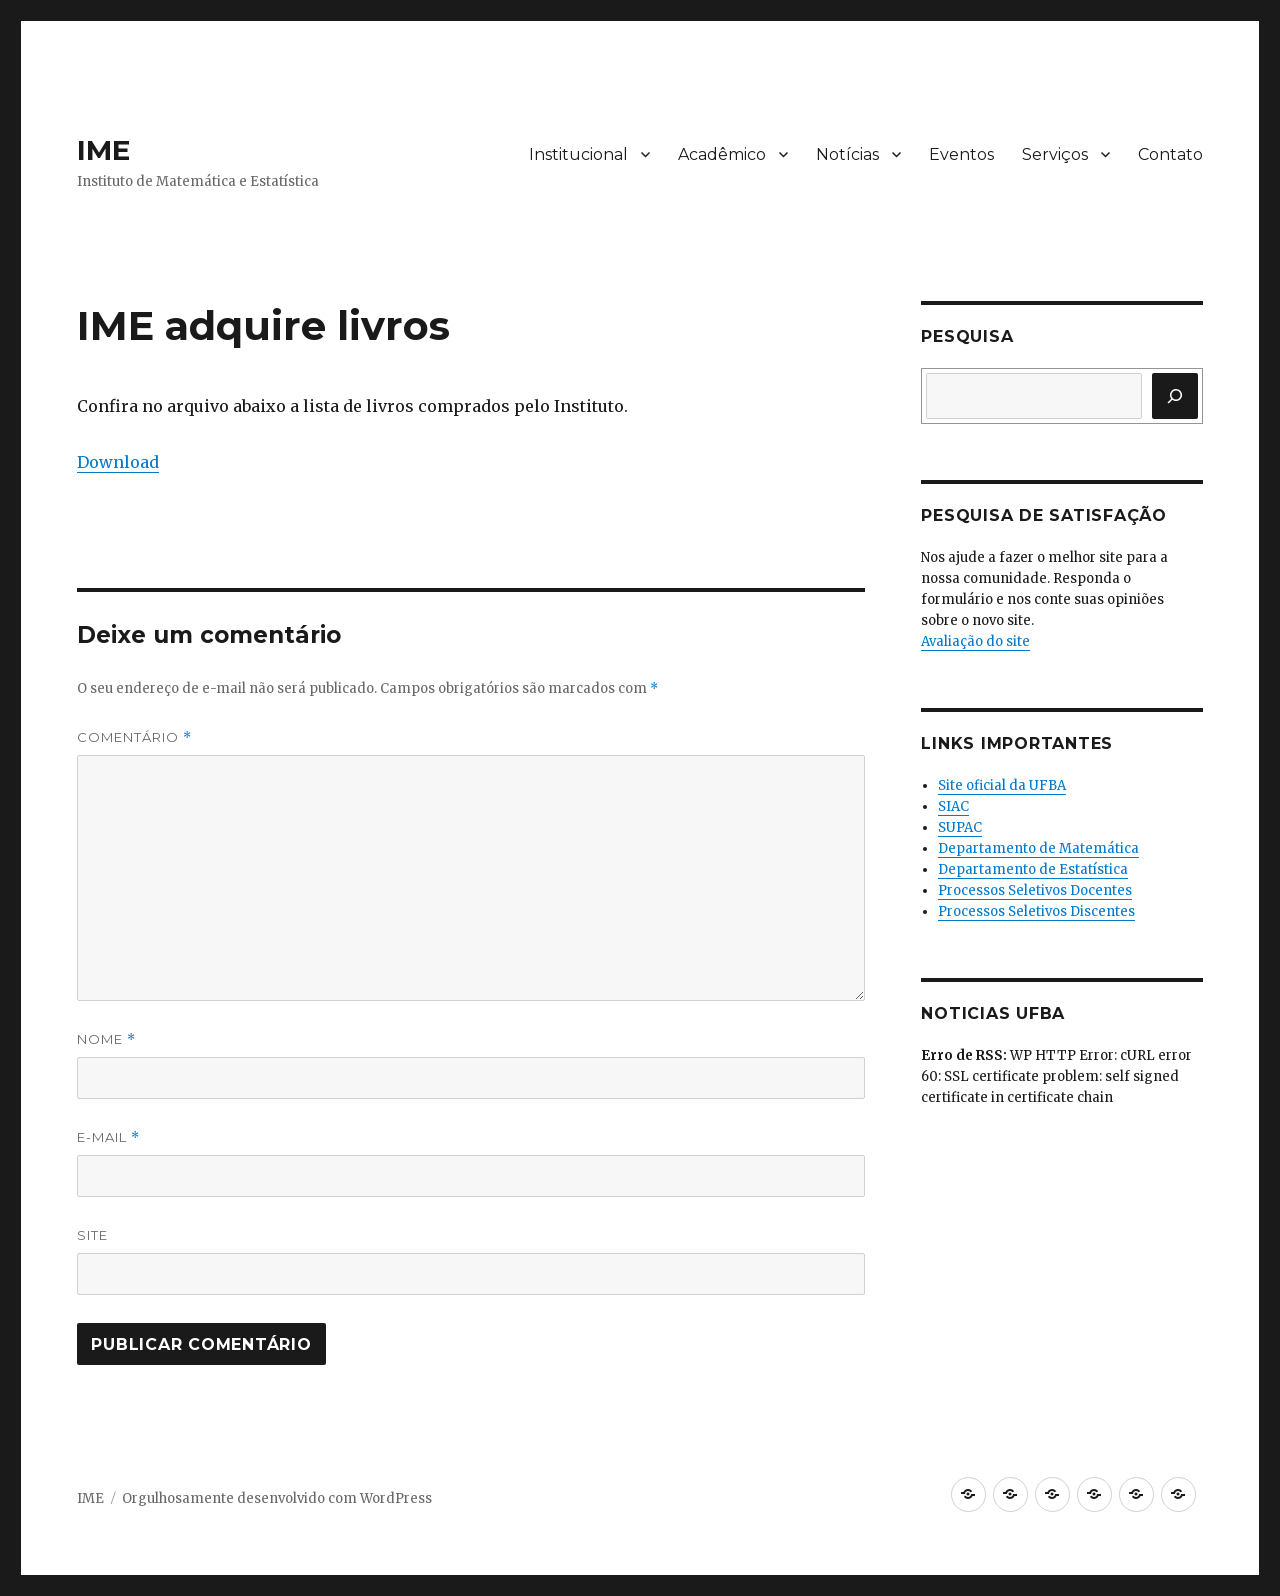 Image resolution: width=1280 pixels, height=1596 pixels. What do you see at coordinates (722, 154) in the screenshot?
I see `Acadêmico` at bounding box center [722, 154].